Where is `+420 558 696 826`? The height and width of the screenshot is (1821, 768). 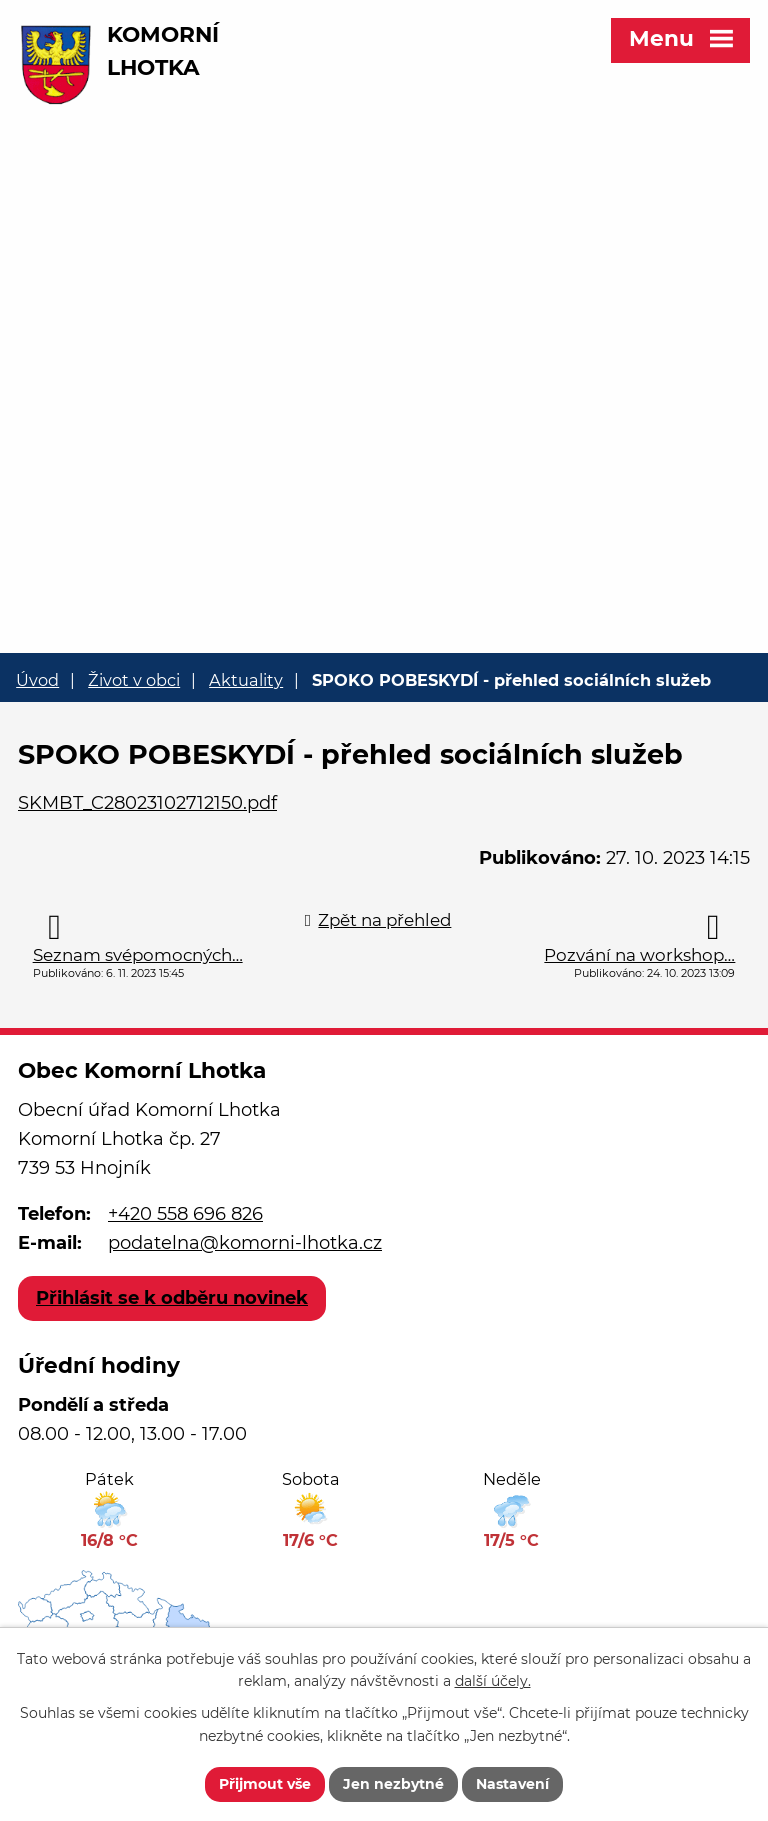
+420 558 696 826 is located at coordinates (185, 1214).